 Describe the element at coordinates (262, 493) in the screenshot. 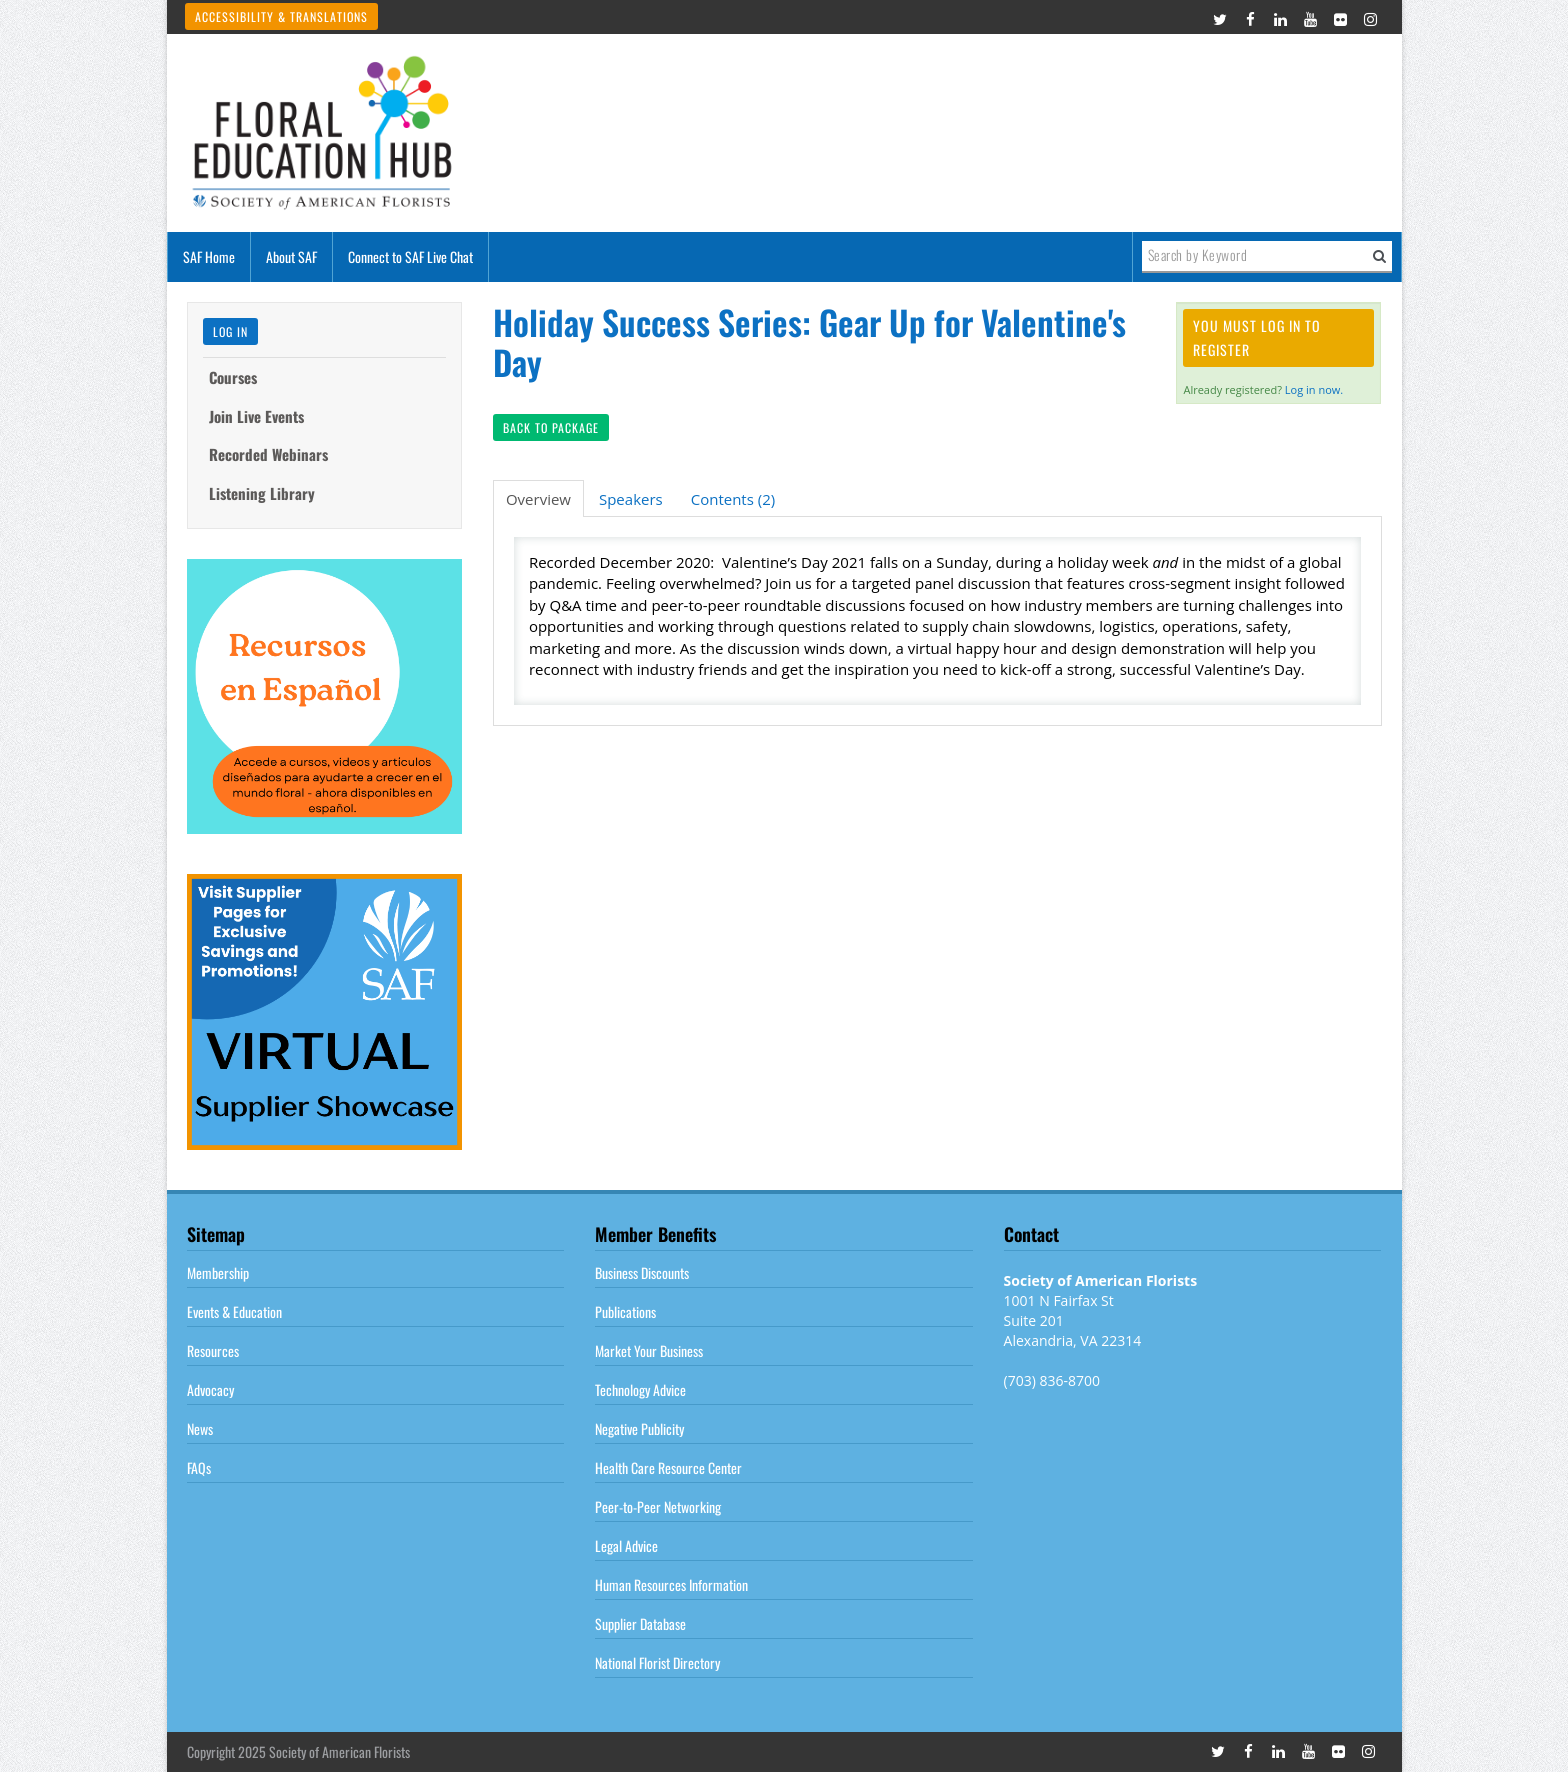

I see `Listening Library` at that location.